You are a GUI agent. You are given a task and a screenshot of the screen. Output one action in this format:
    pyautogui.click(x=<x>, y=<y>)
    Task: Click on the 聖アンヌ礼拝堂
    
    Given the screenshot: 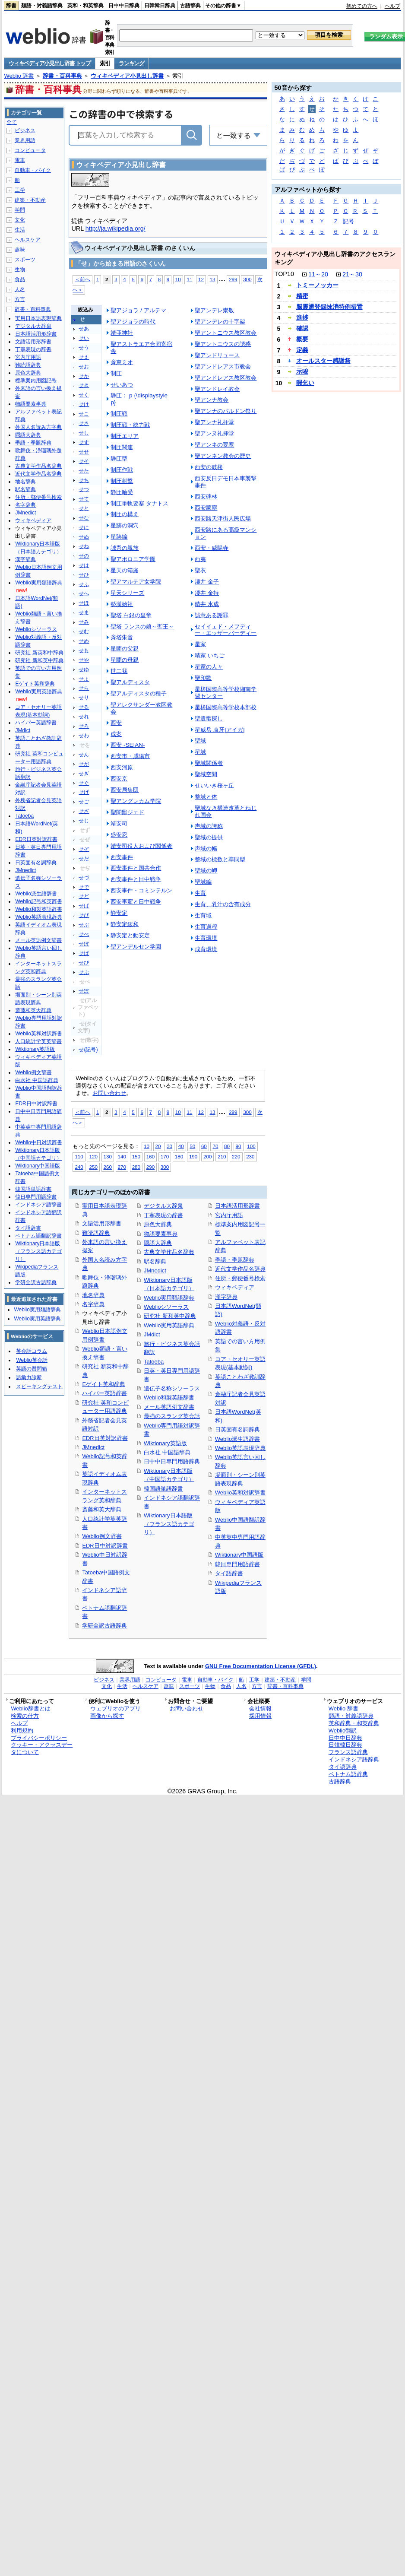 What is the action you would take?
    pyautogui.click(x=214, y=433)
    